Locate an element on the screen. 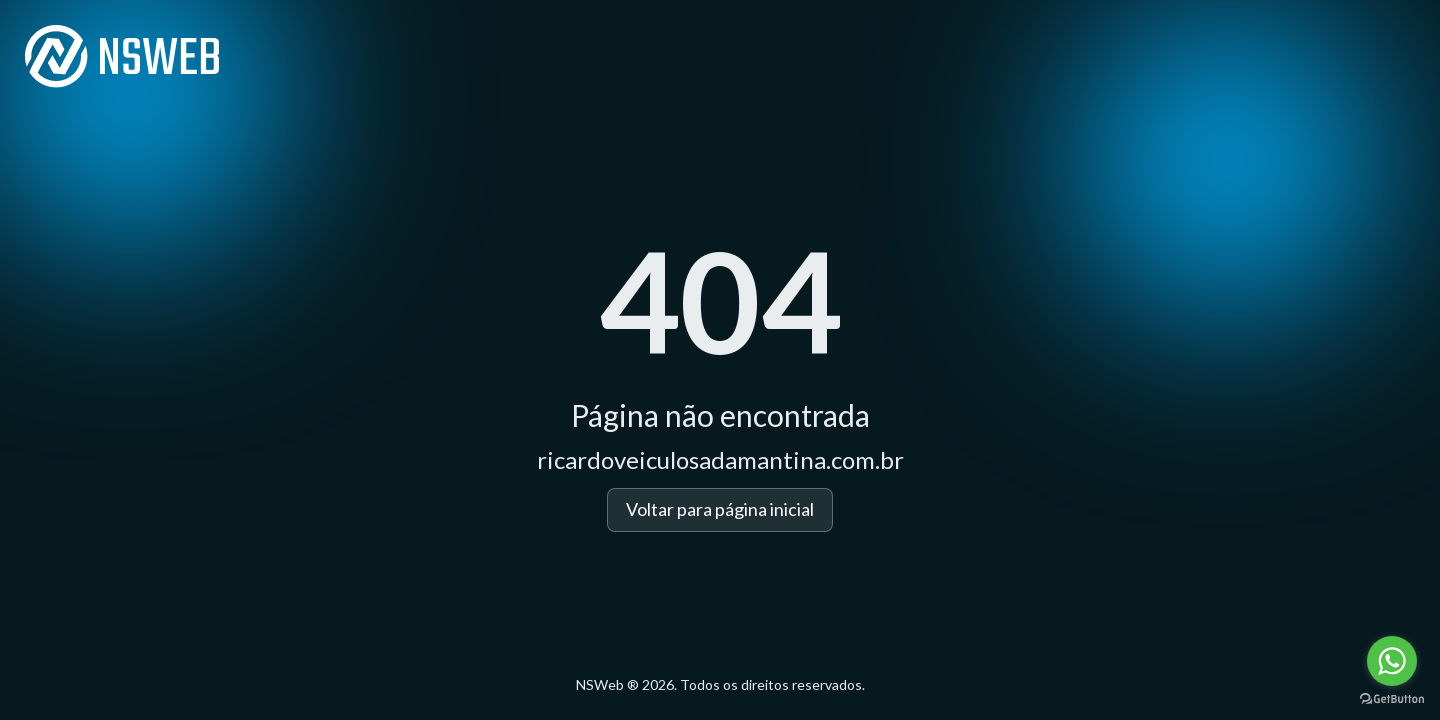 This screenshot has width=1440, height=720. Voltar para página inicial is located at coordinates (720, 509).